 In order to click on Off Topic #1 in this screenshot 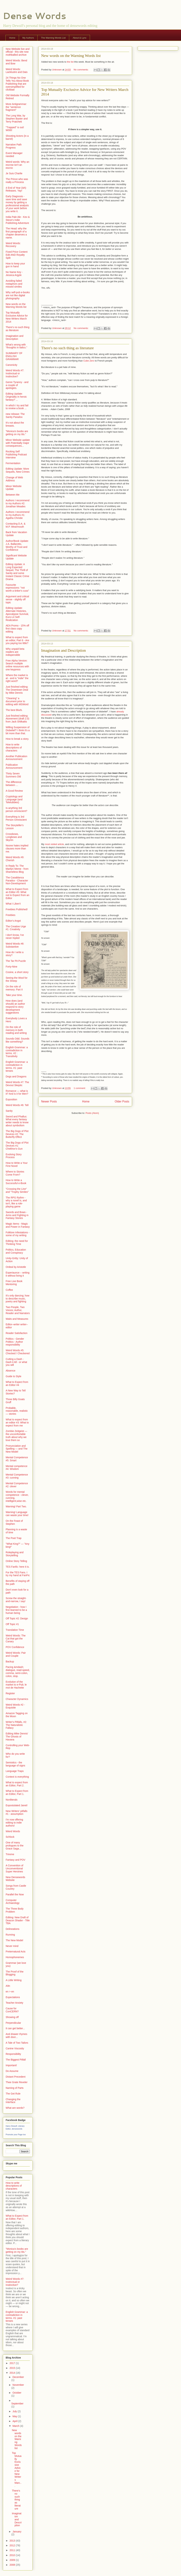, I will do `click(12, 1624)`.